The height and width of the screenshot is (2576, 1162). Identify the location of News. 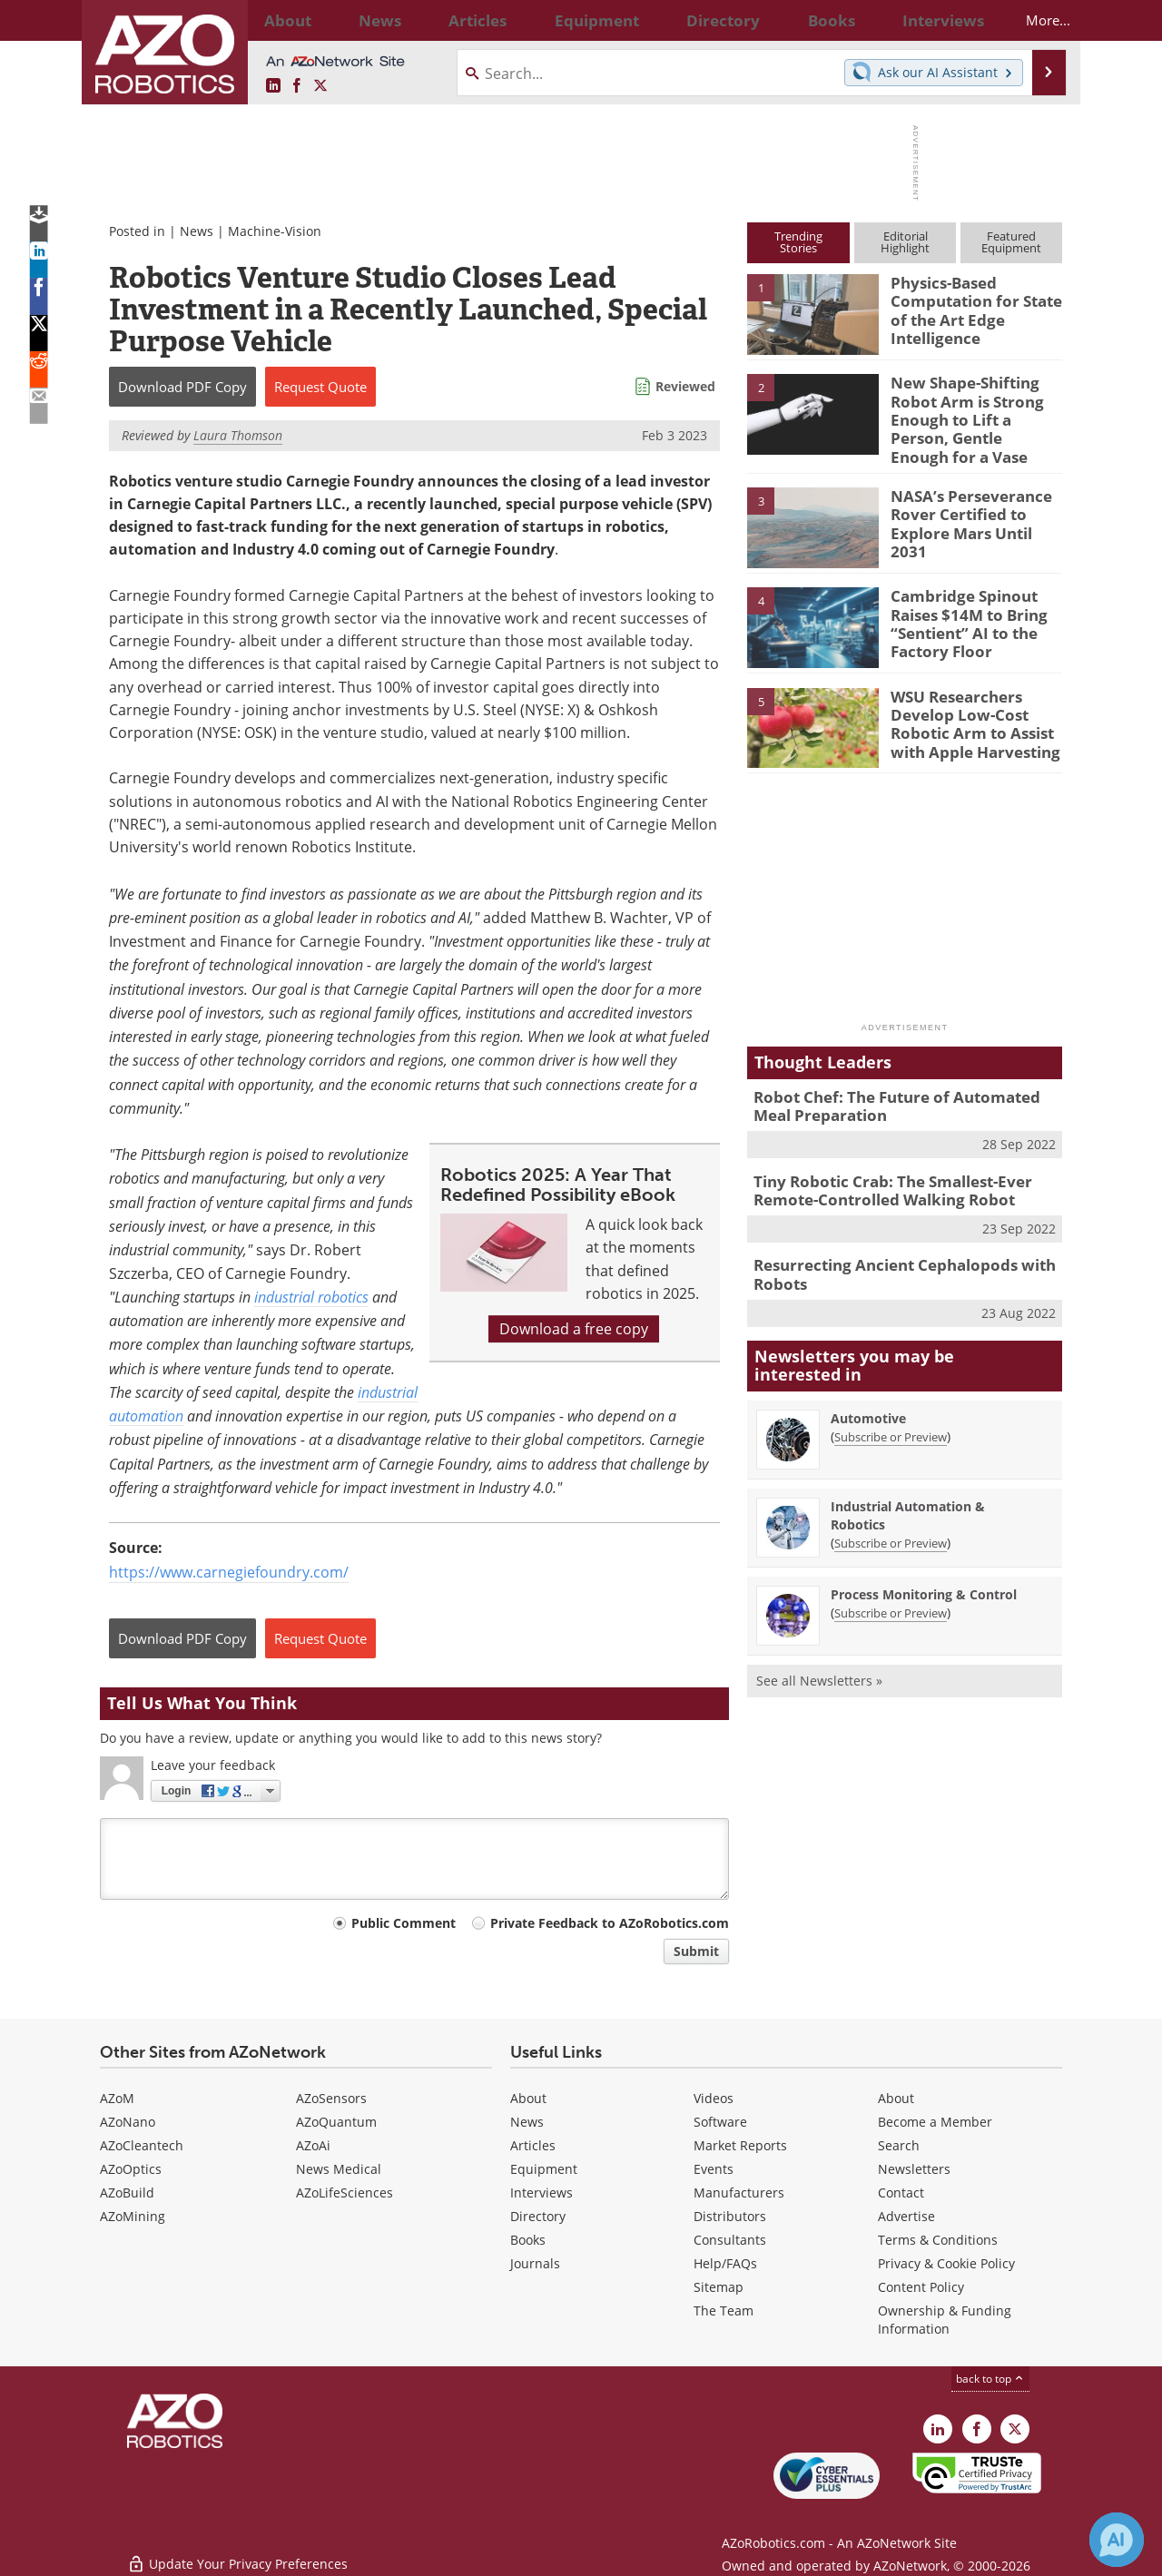
(196, 231).